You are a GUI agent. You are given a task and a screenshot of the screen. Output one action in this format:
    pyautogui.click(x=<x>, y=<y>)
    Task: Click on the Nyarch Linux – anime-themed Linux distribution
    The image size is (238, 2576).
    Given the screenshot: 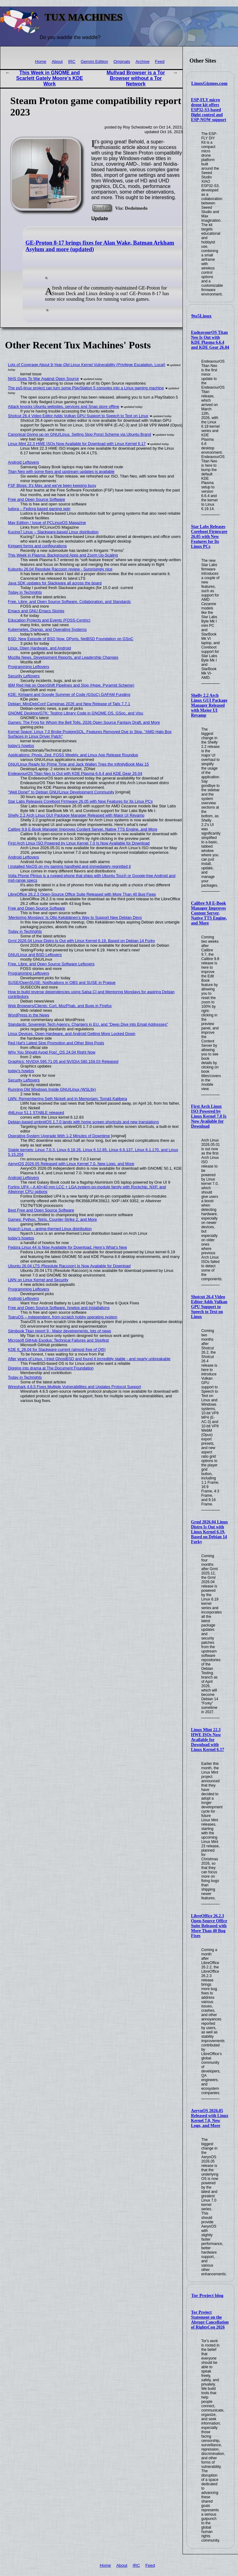 What is the action you would take?
    pyautogui.click(x=50, y=1228)
    